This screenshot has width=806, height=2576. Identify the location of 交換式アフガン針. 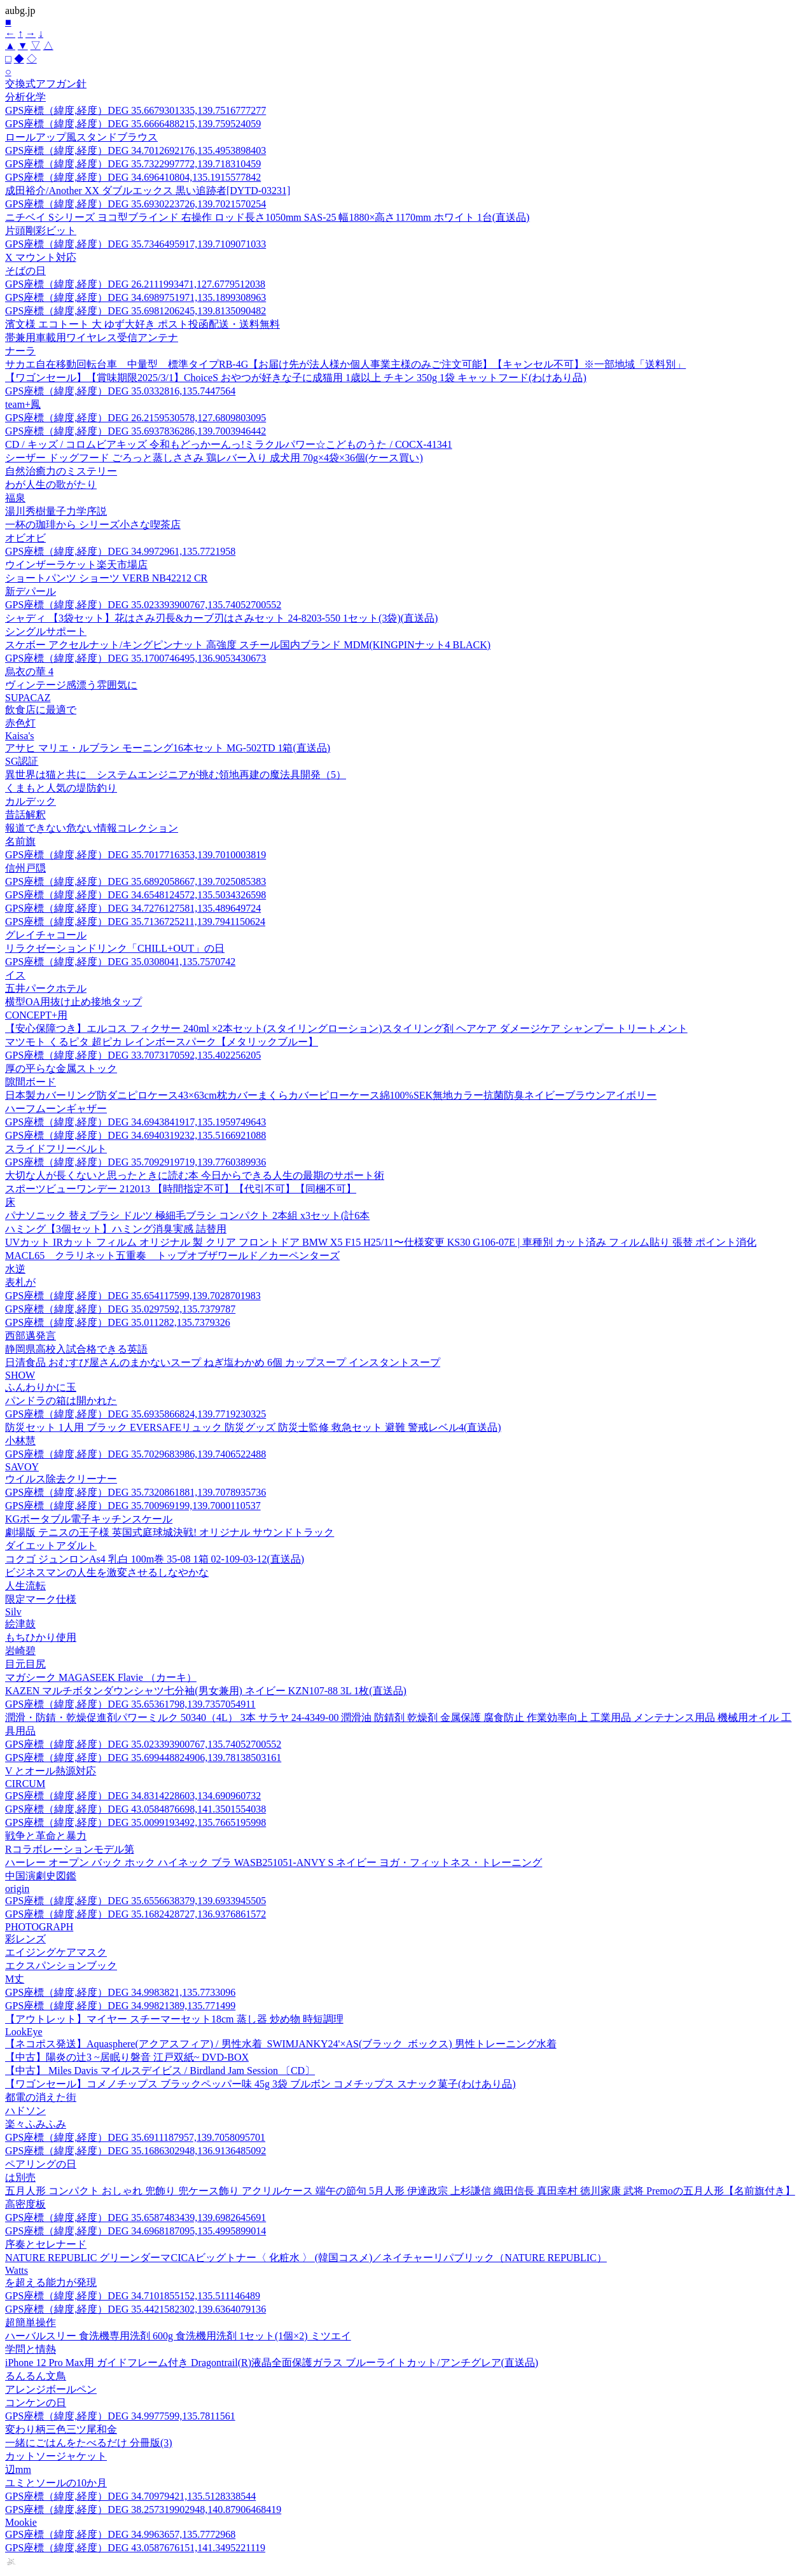
(46, 83).